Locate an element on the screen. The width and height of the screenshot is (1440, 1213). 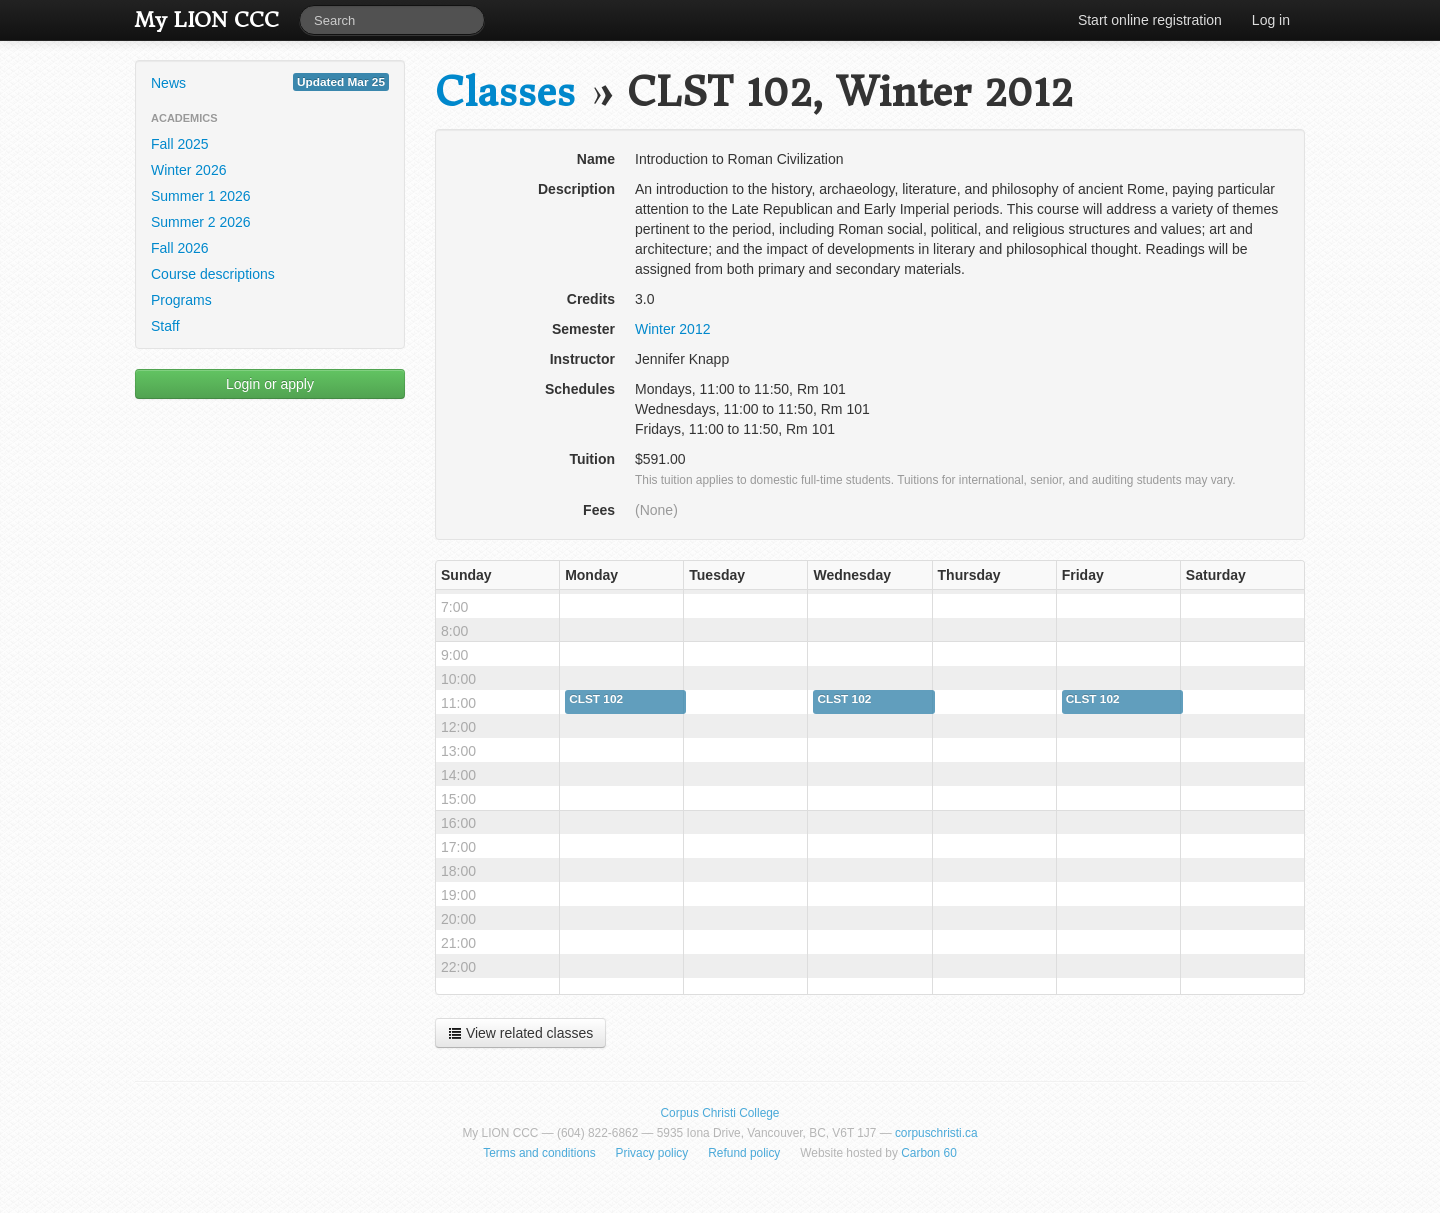
Terms and conditions is located at coordinates (539, 1153).